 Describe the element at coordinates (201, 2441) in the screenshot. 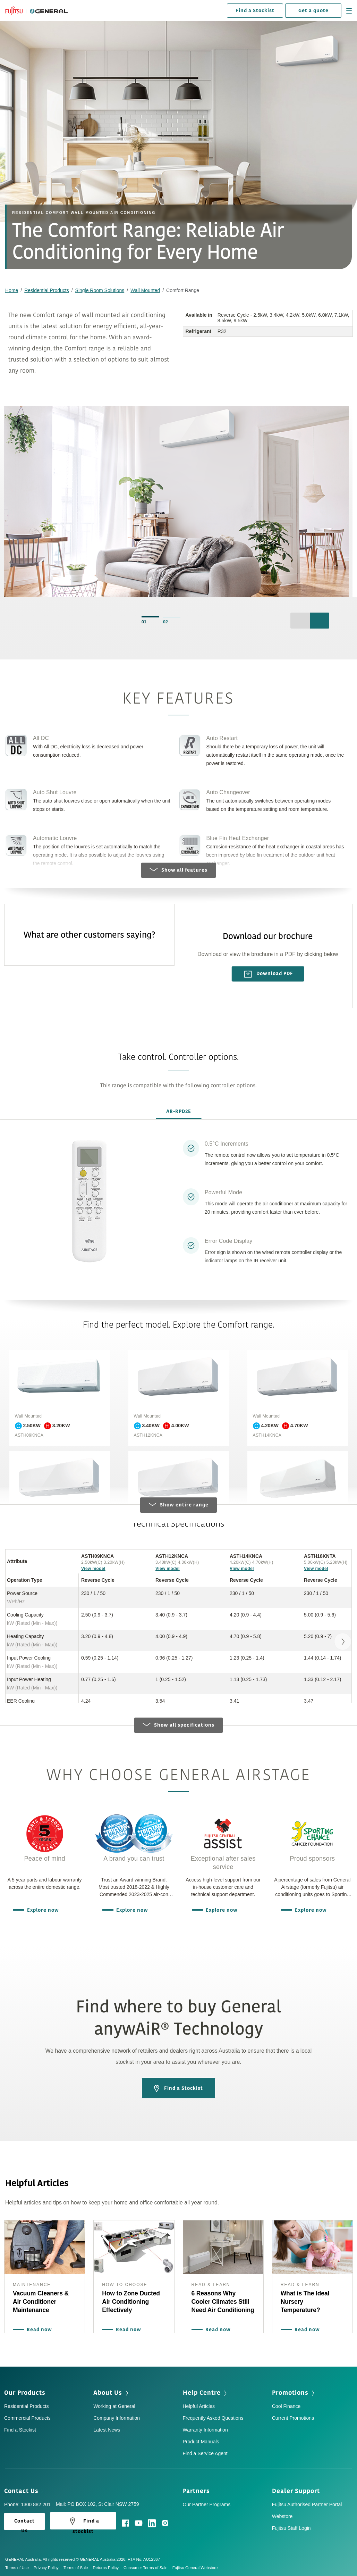

I see `Product Manuals` at that location.